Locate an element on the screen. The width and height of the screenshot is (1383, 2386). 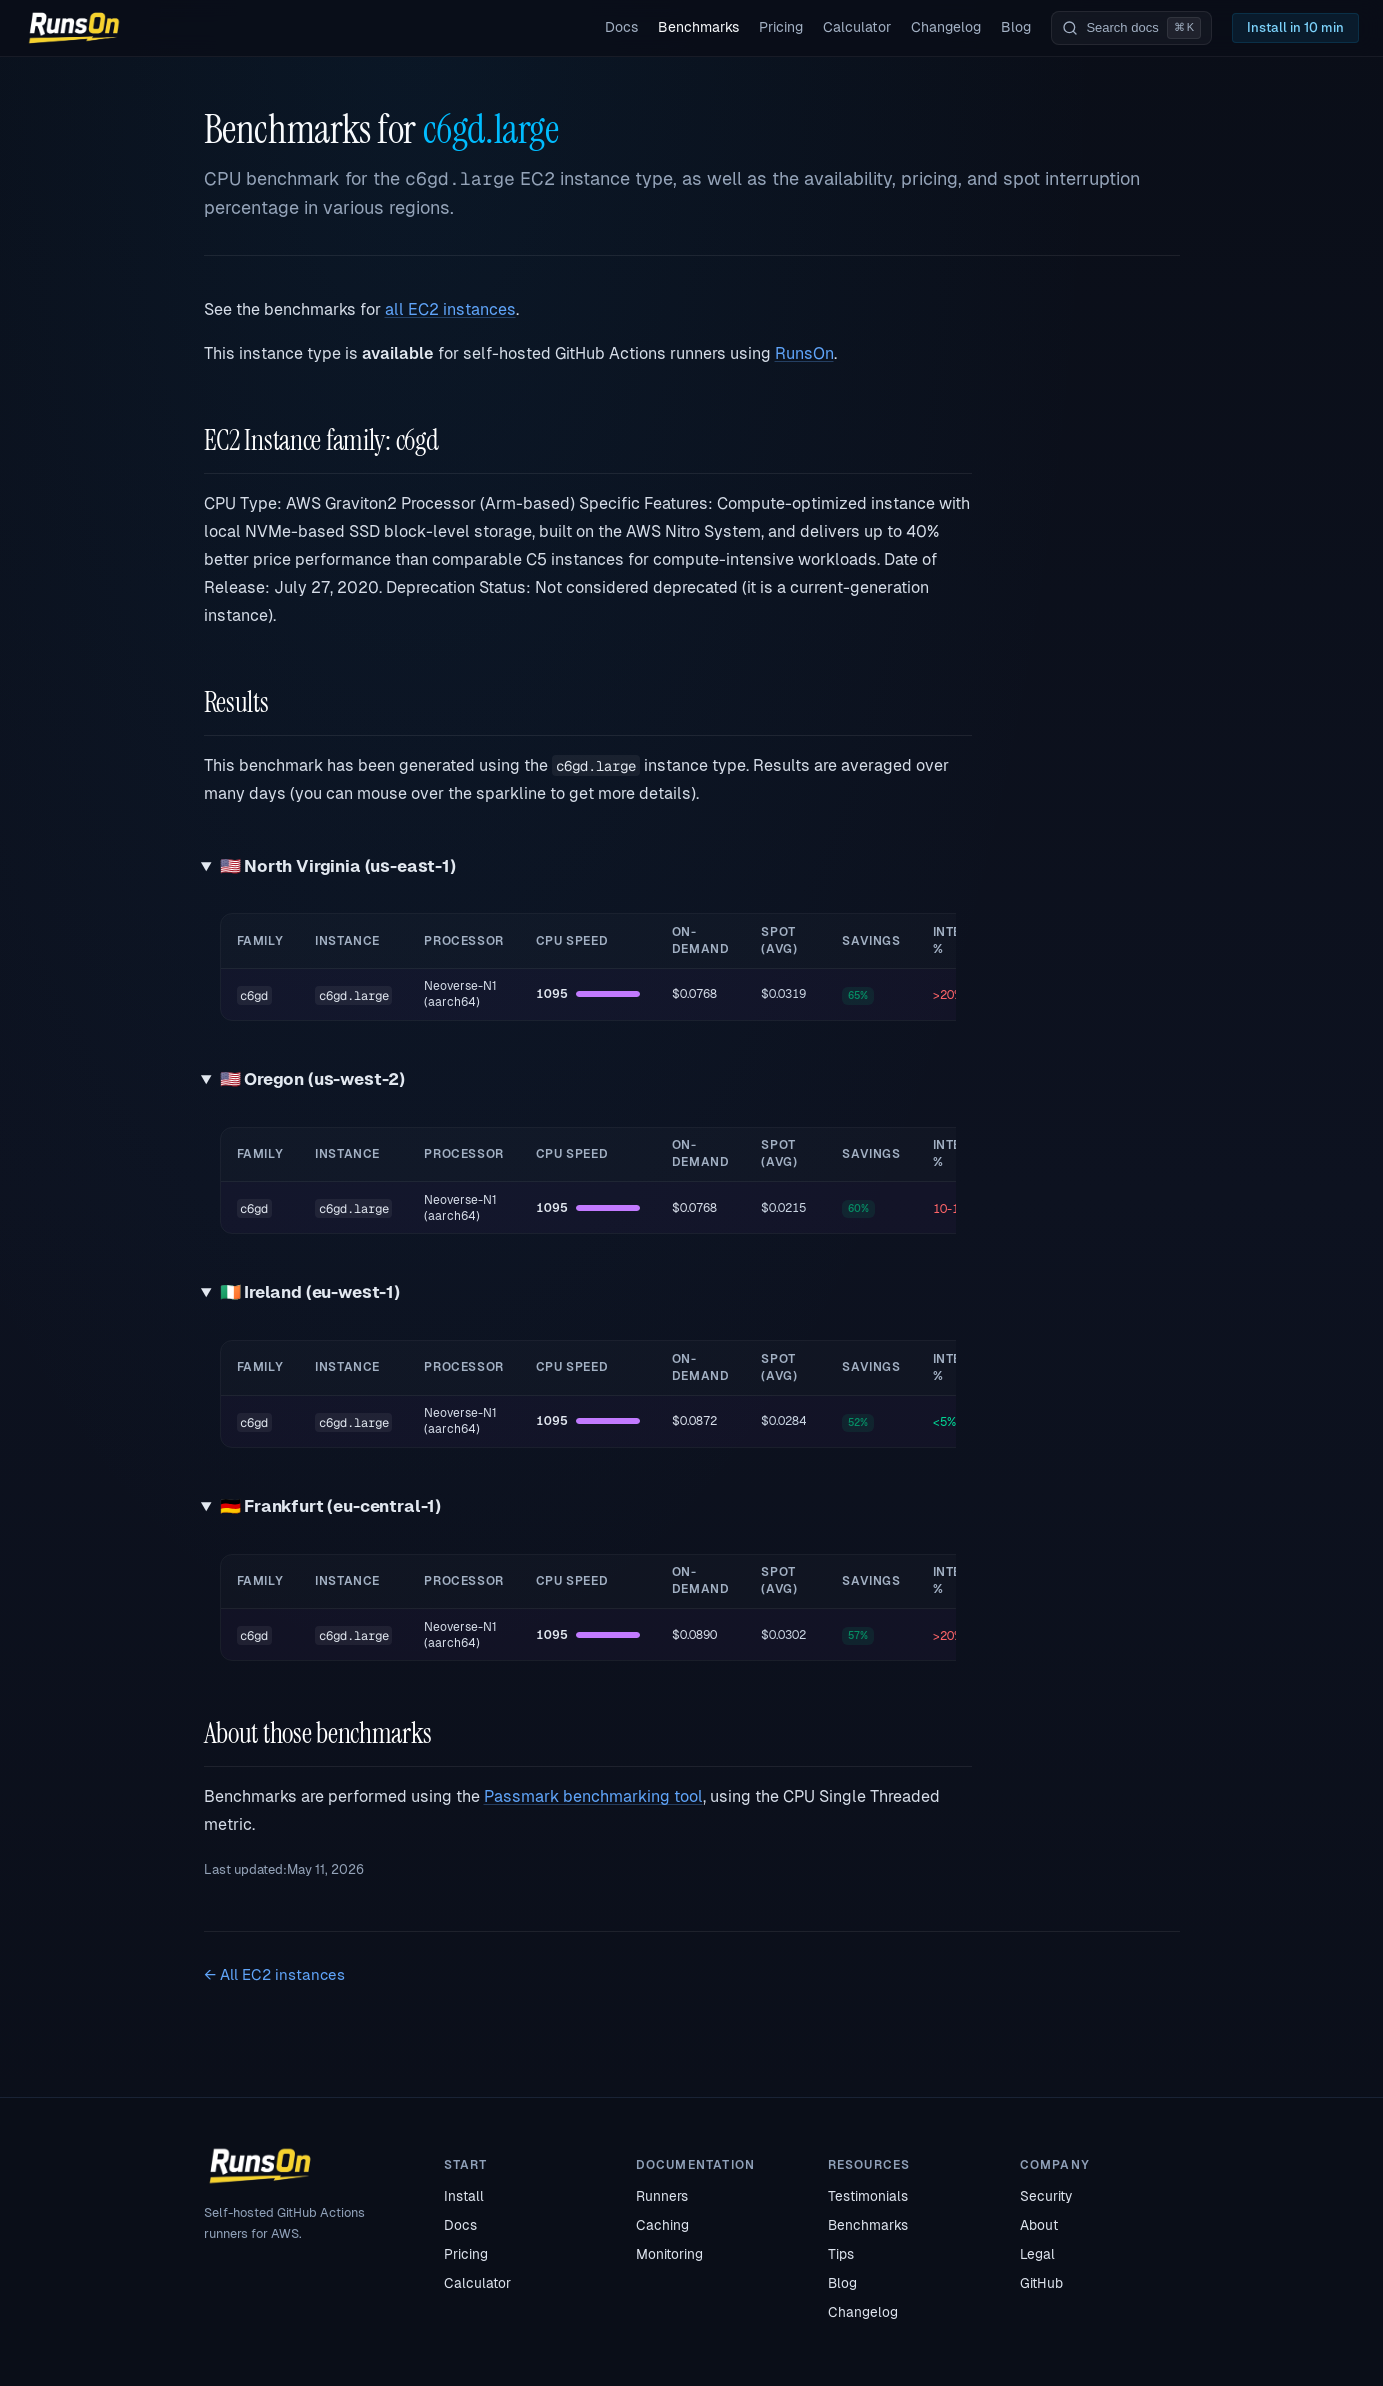
Testimonials is located at coordinates (868, 2196).